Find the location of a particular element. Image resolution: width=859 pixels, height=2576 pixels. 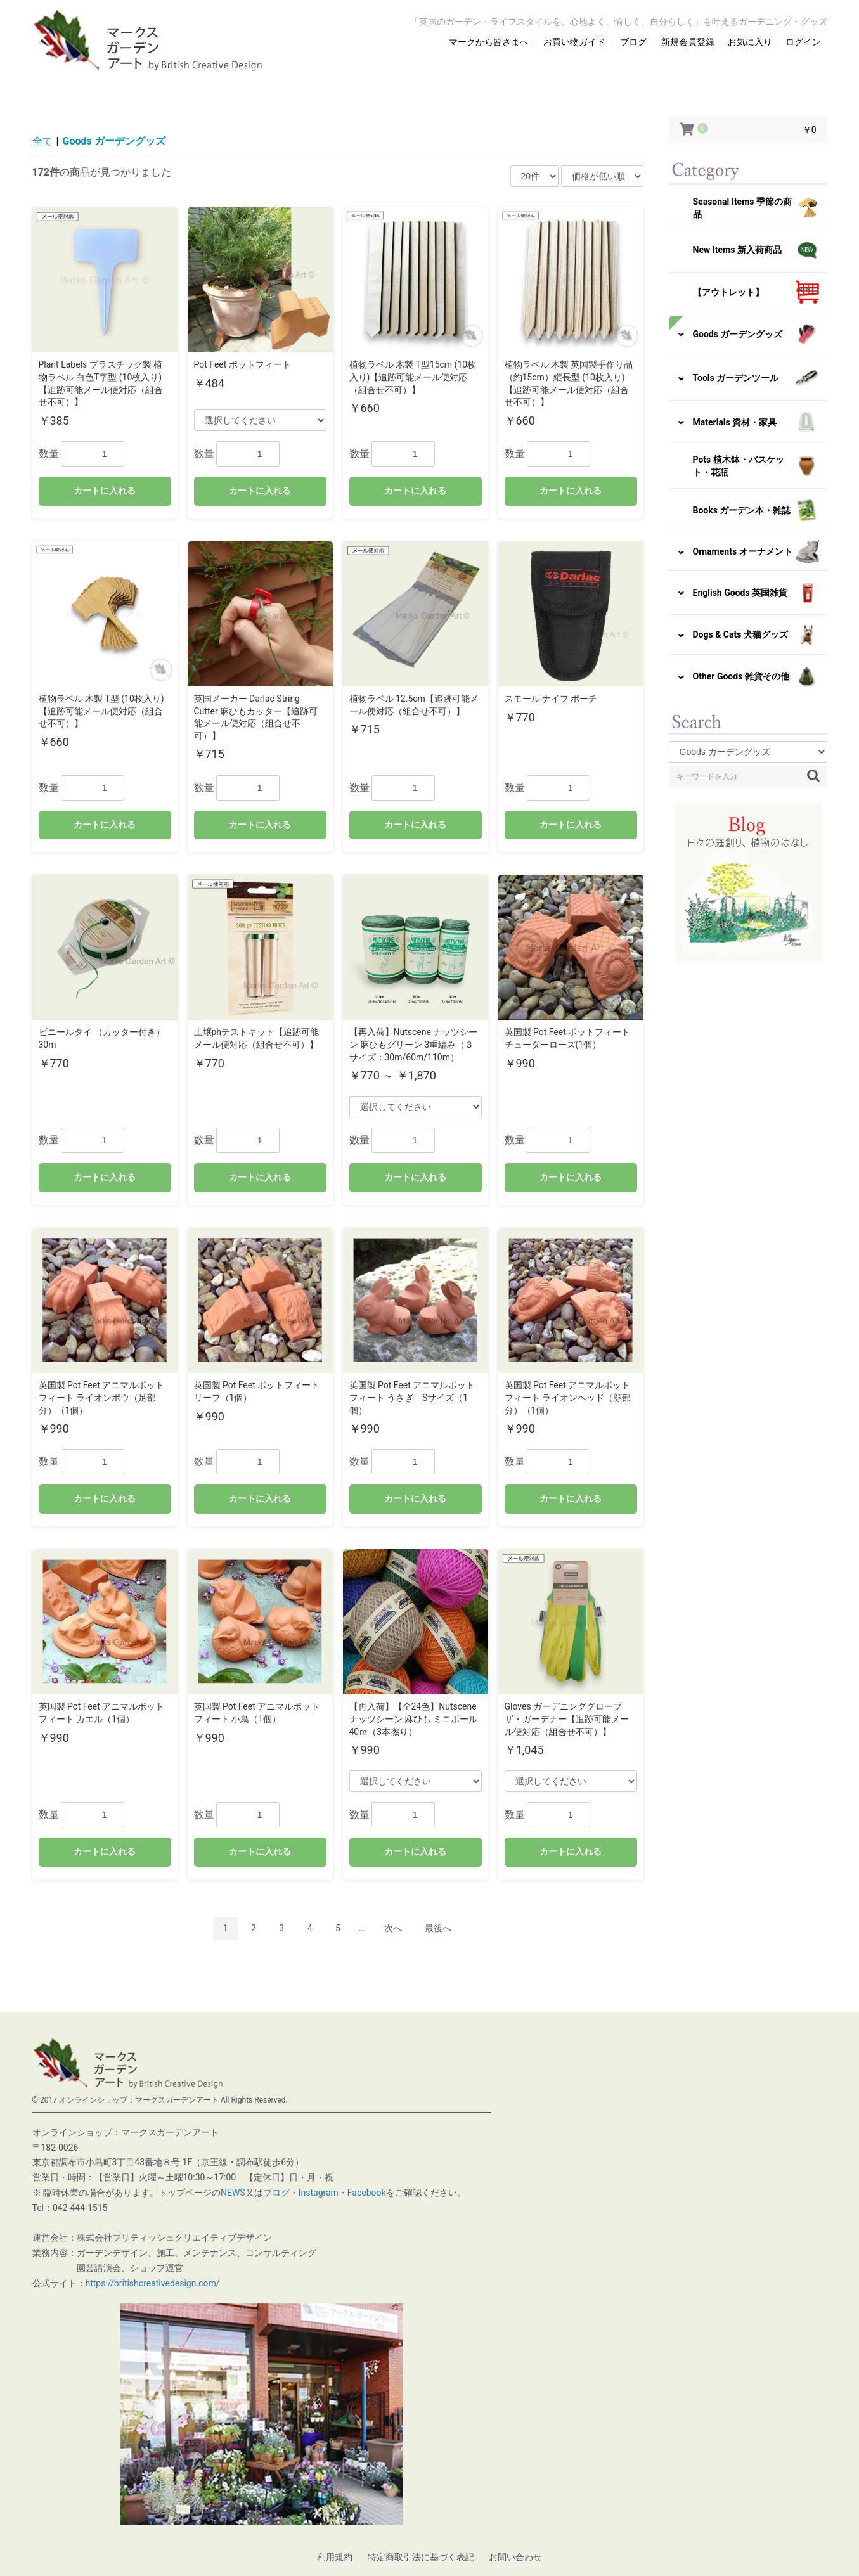

お問い合わせ is located at coordinates (515, 2557).